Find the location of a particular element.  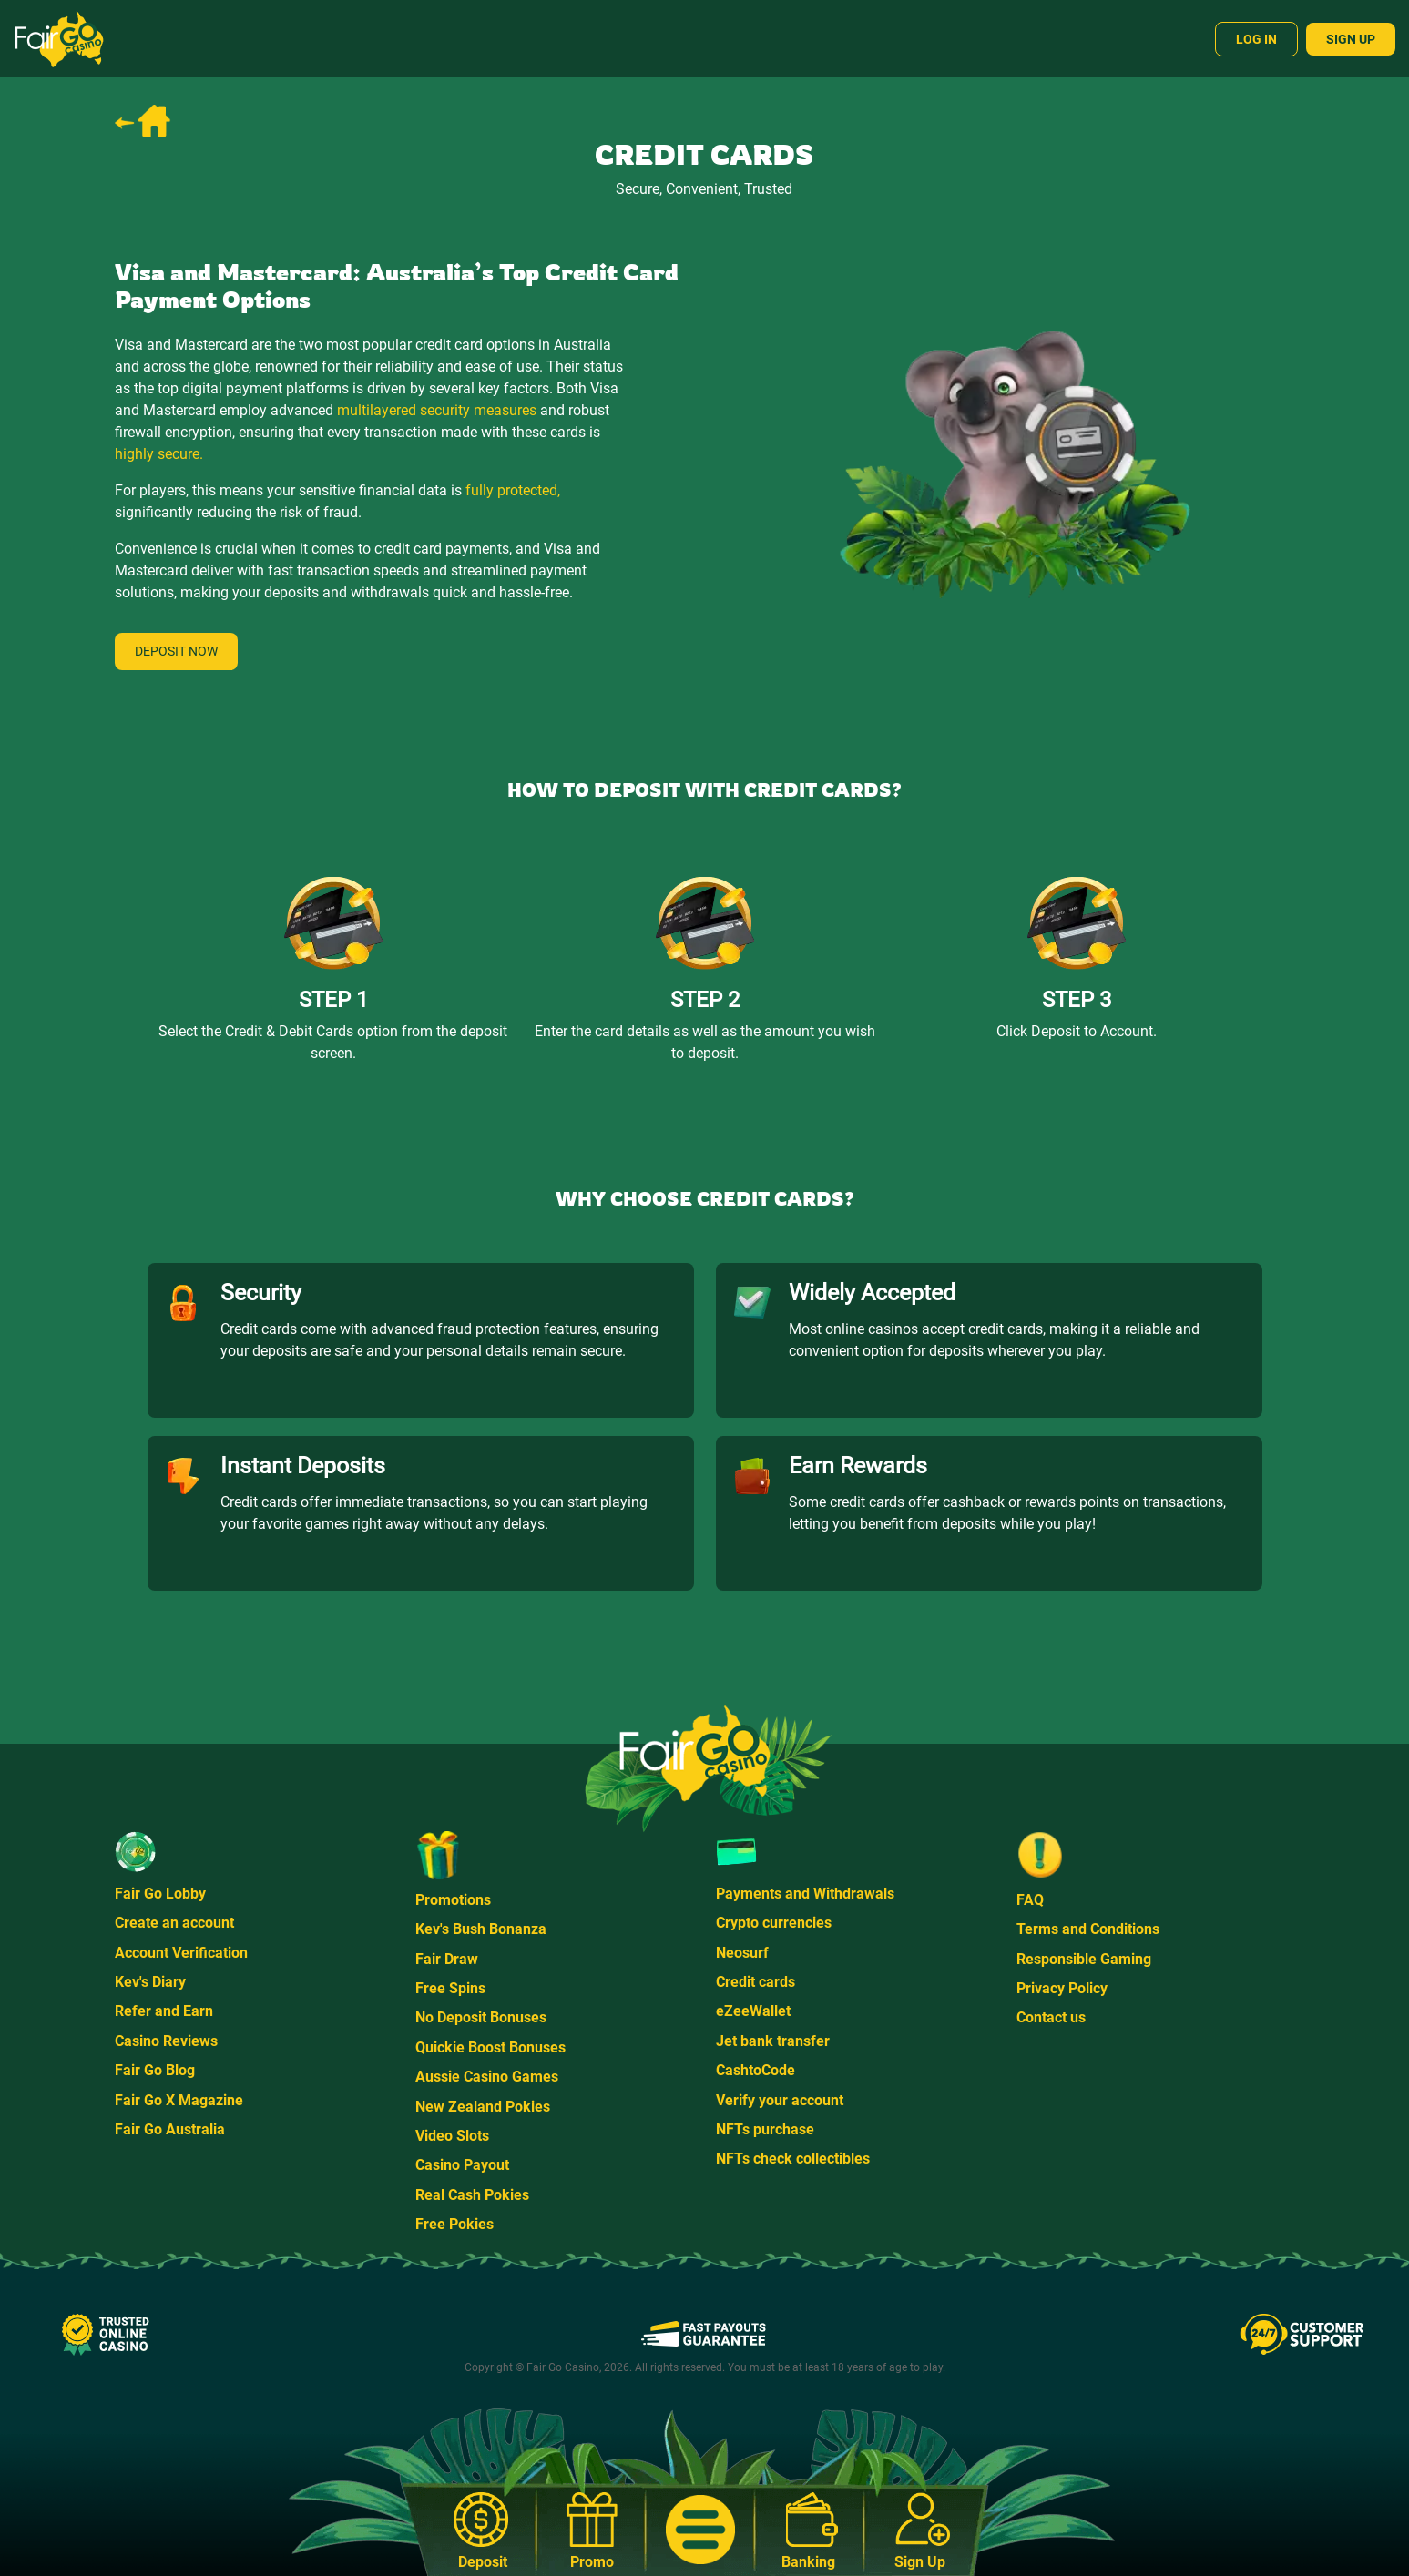

Payments and Withdrawals is located at coordinates (805, 1893).